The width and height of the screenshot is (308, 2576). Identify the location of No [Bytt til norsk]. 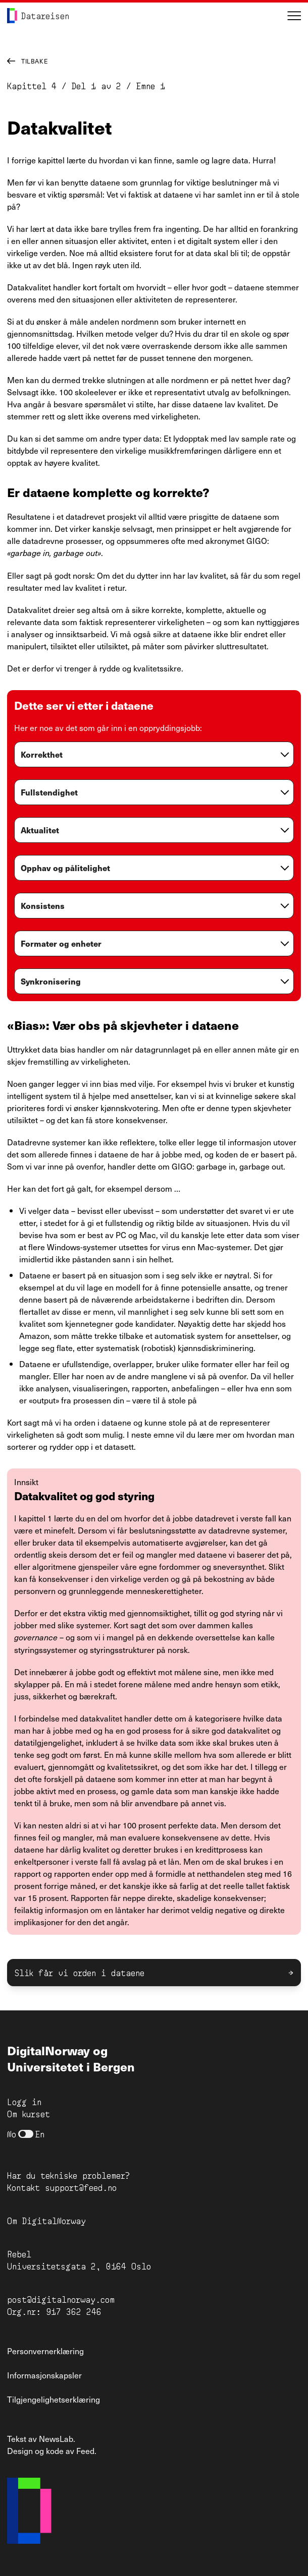
(11, 2133).